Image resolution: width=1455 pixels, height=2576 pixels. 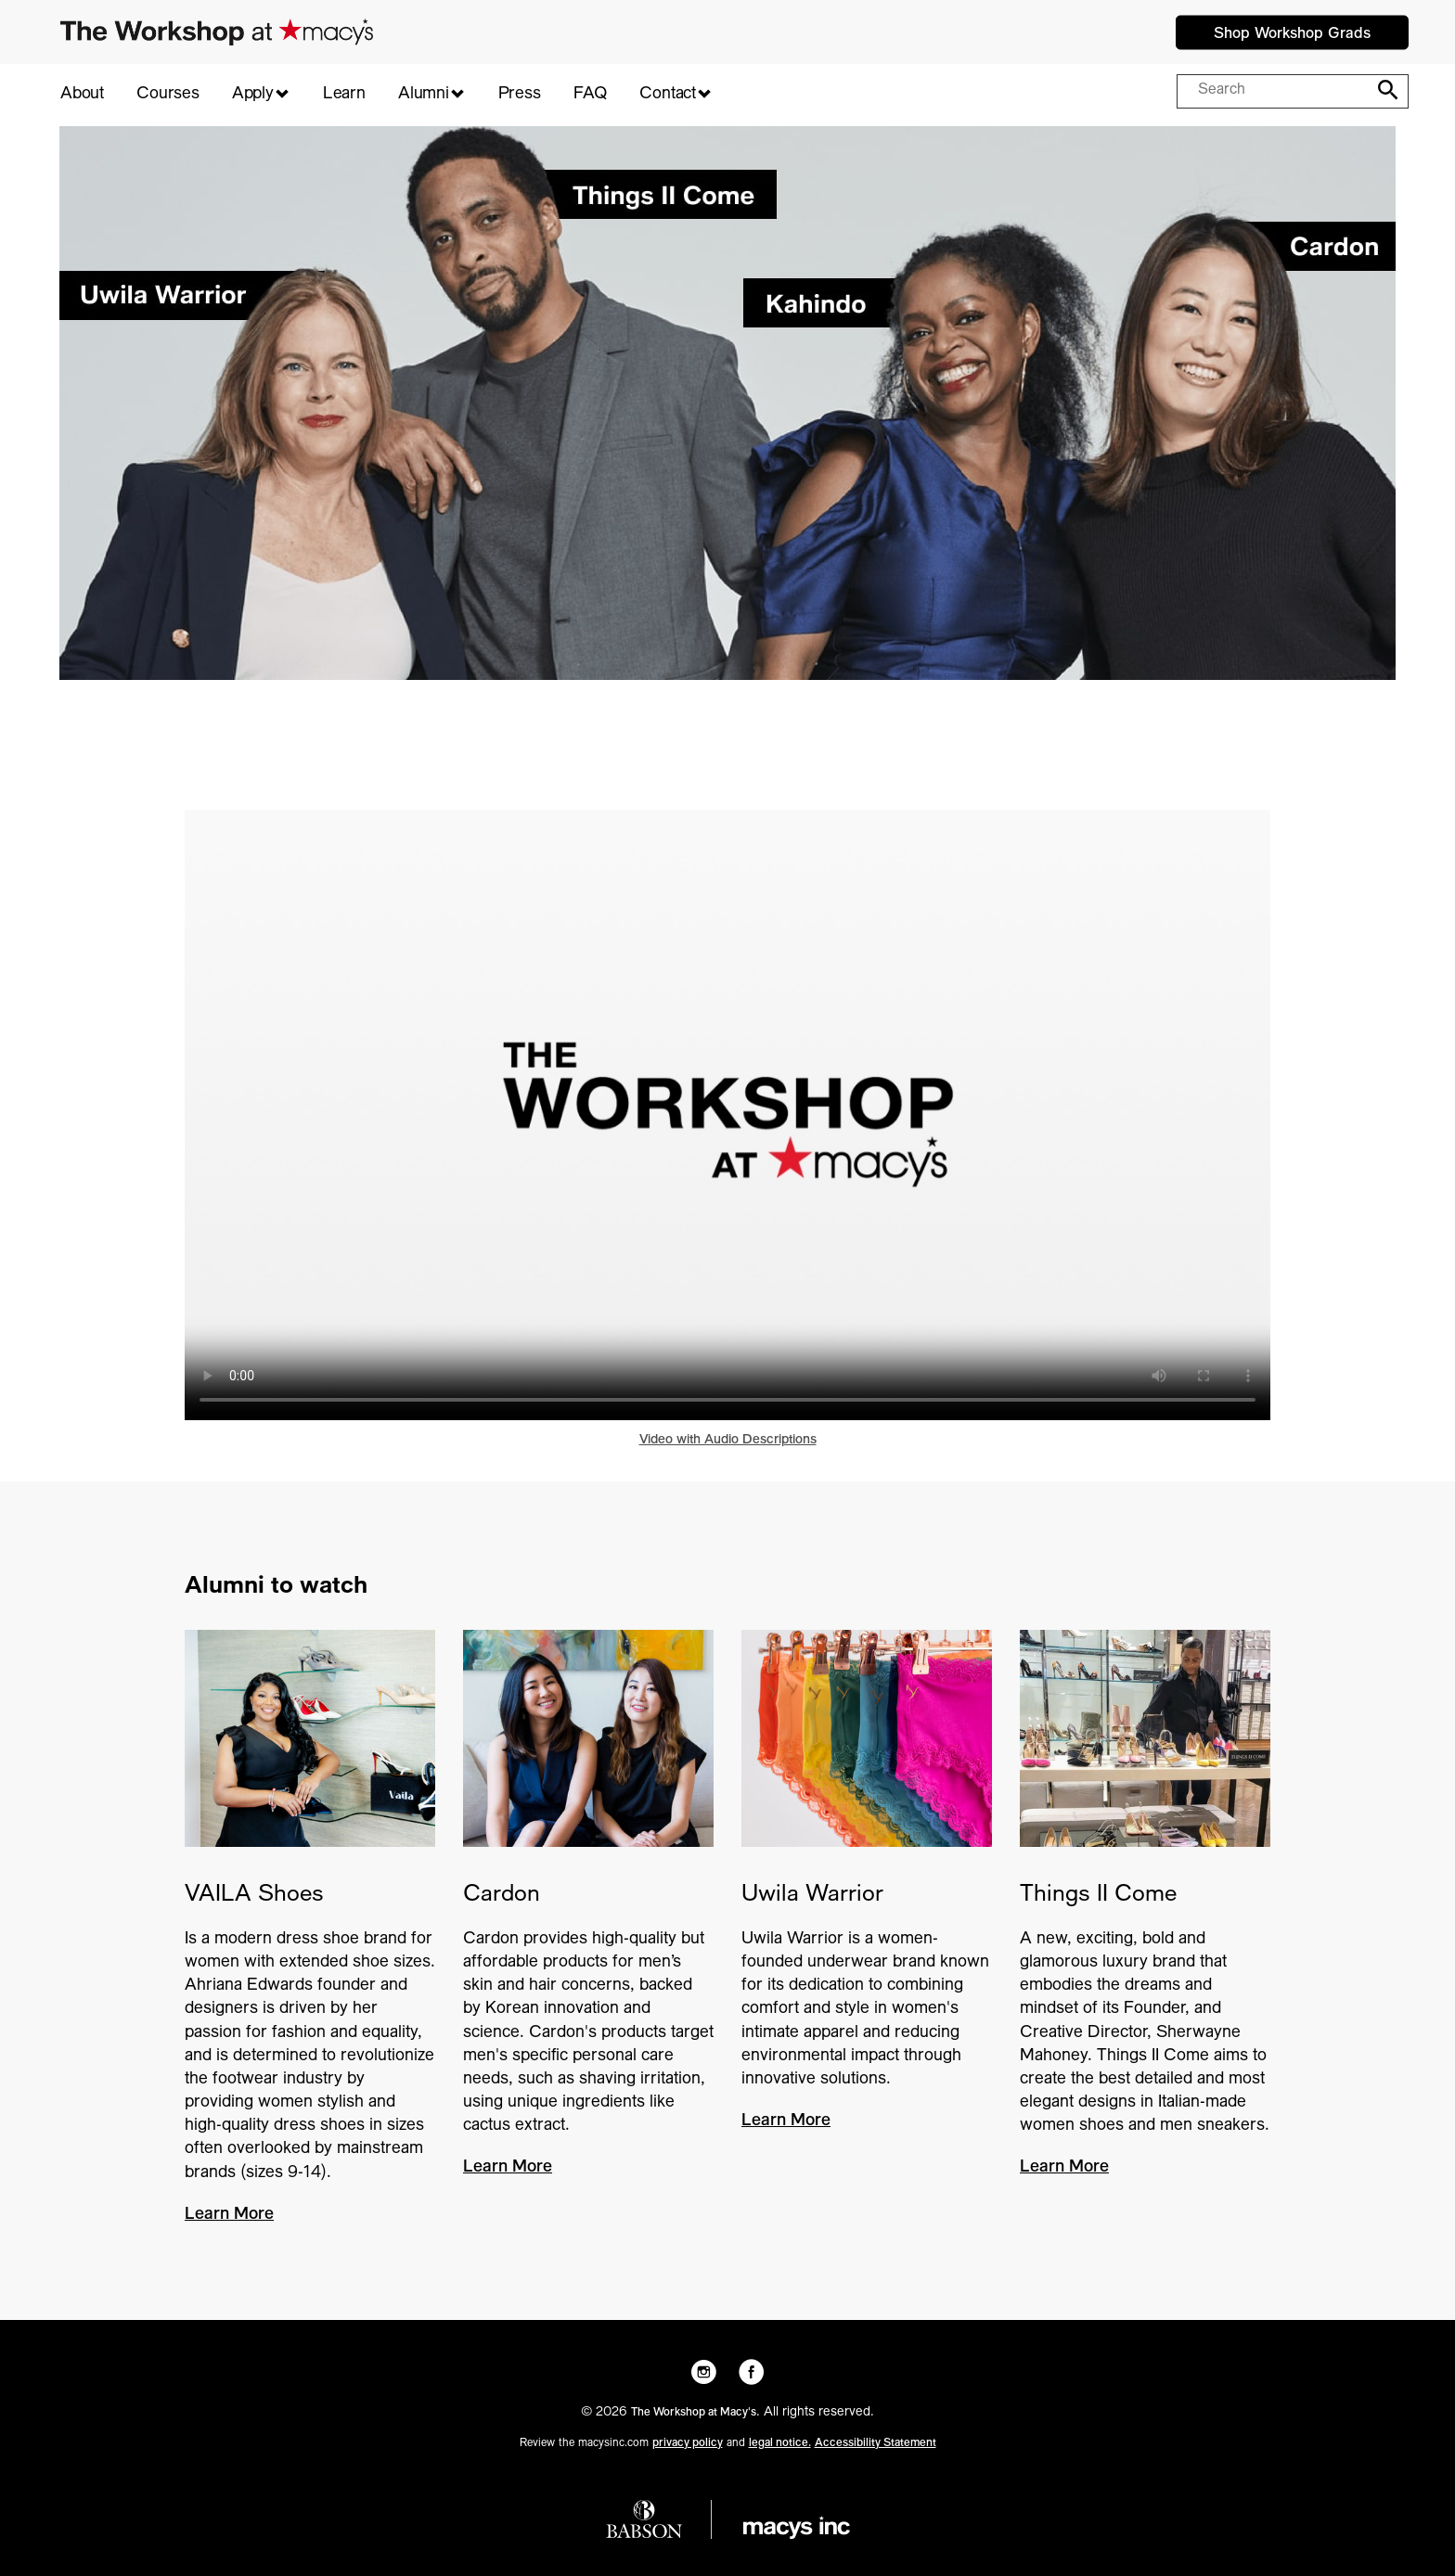 I want to click on Shop Workshop Grads, so click(x=1292, y=34).